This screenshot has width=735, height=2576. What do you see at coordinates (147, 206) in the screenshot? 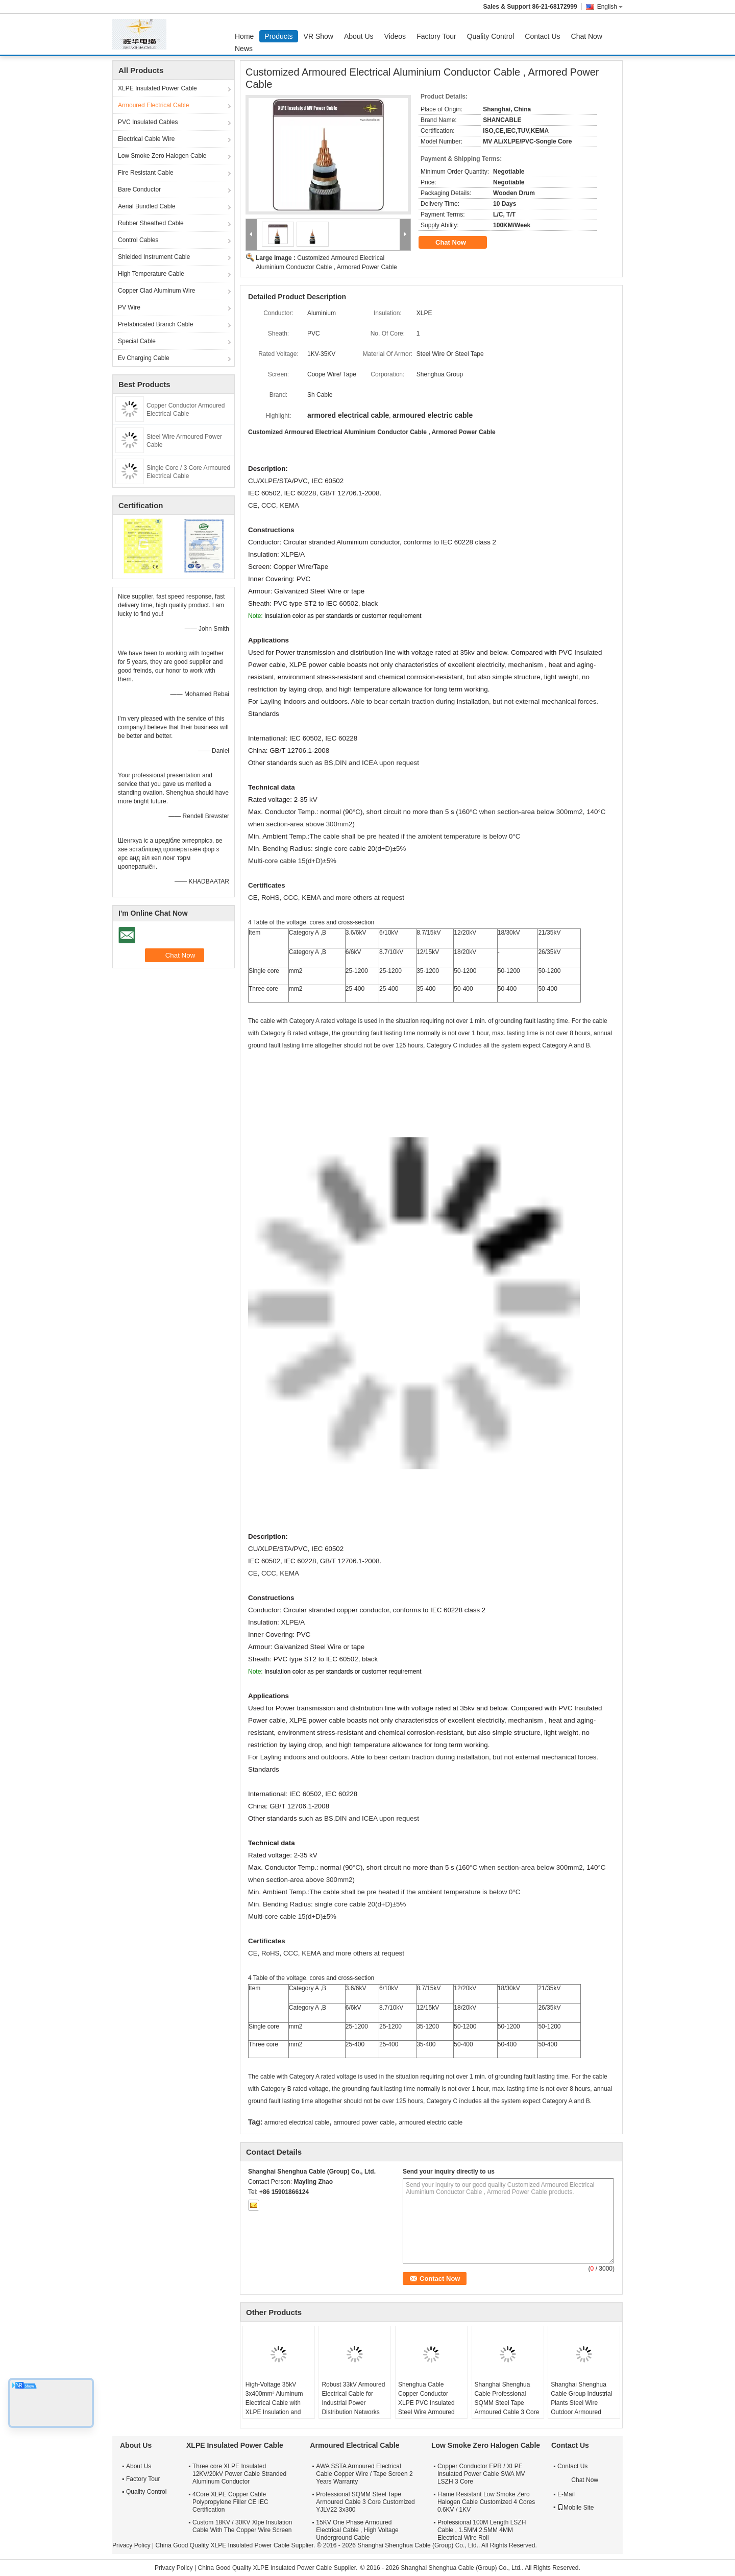
I see `Aerial Bundled Cable` at bounding box center [147, 206].